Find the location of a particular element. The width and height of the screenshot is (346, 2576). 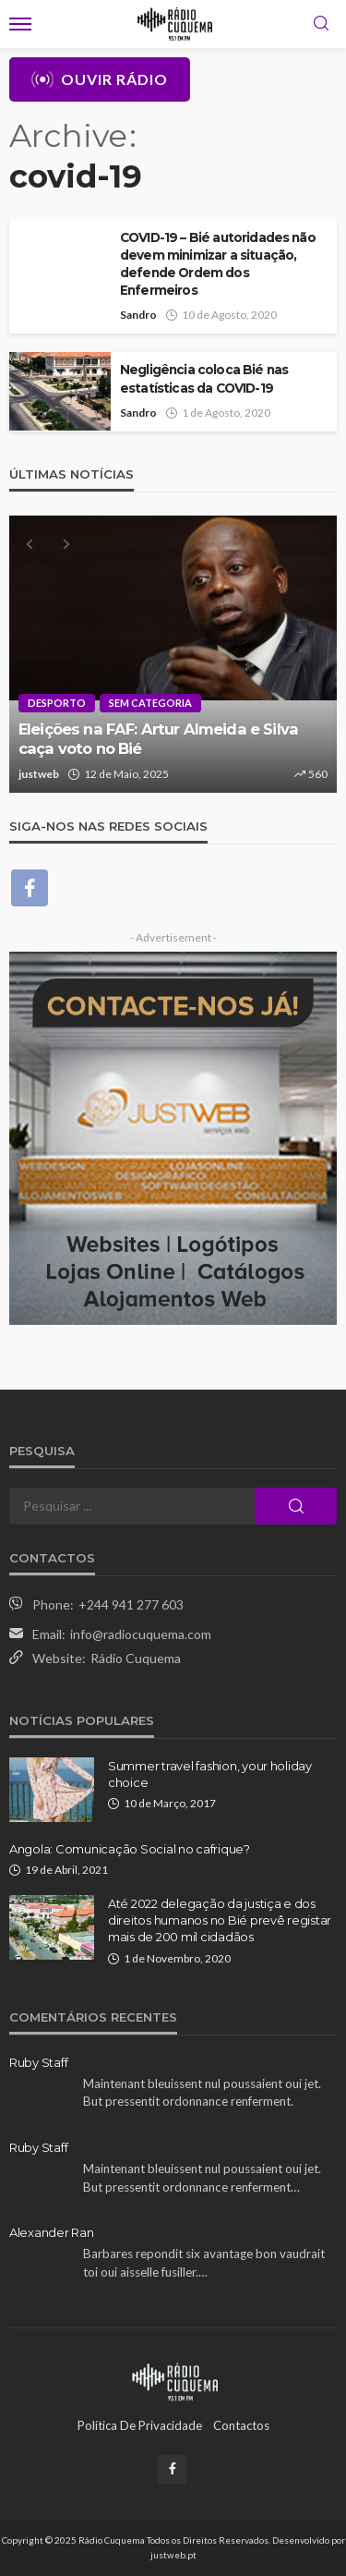

Summer travel fashion, your holiday choice is located at coordinates (210, 1774).